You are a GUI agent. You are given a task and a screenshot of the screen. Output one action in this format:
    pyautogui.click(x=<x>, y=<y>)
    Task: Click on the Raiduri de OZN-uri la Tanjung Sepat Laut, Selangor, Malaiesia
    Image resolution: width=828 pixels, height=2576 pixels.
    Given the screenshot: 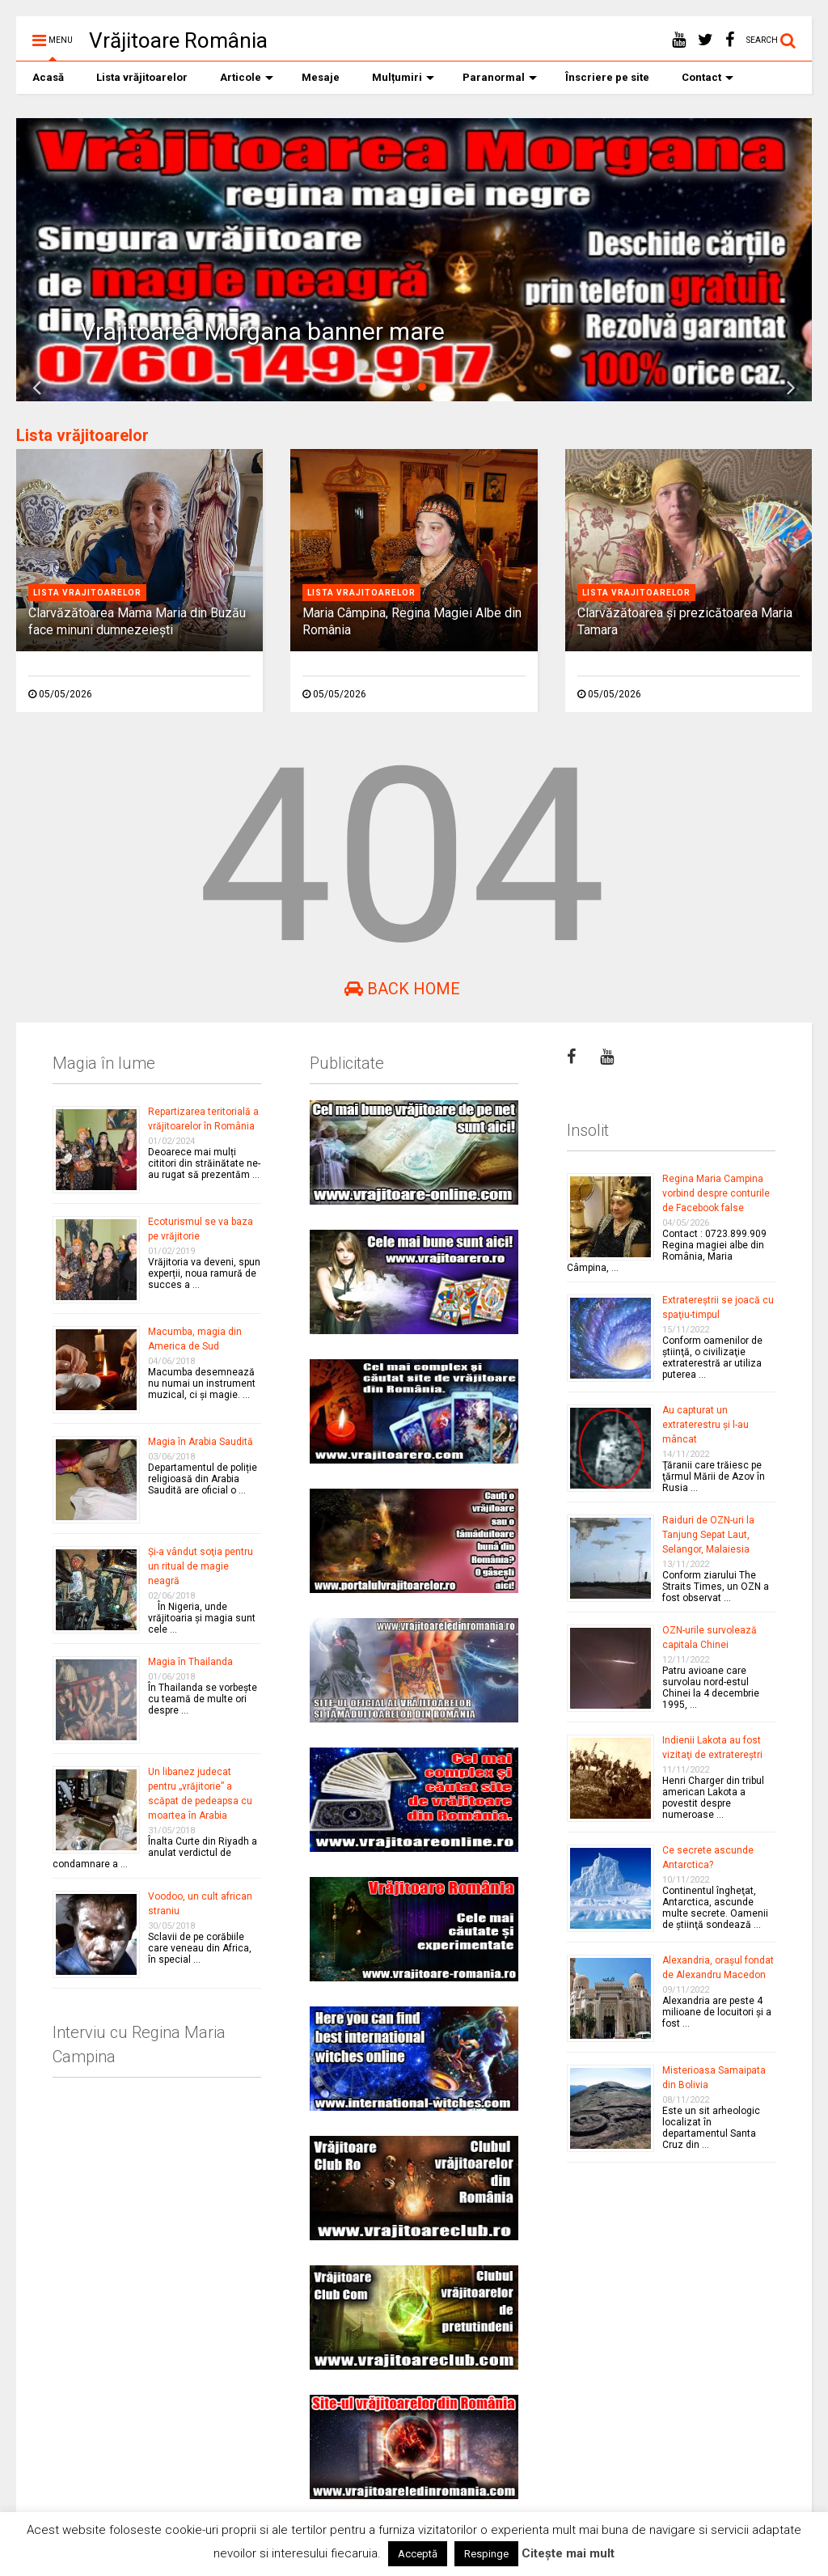 What is the action you would take?
    pyautogui.click(x=708, y=1535)
    